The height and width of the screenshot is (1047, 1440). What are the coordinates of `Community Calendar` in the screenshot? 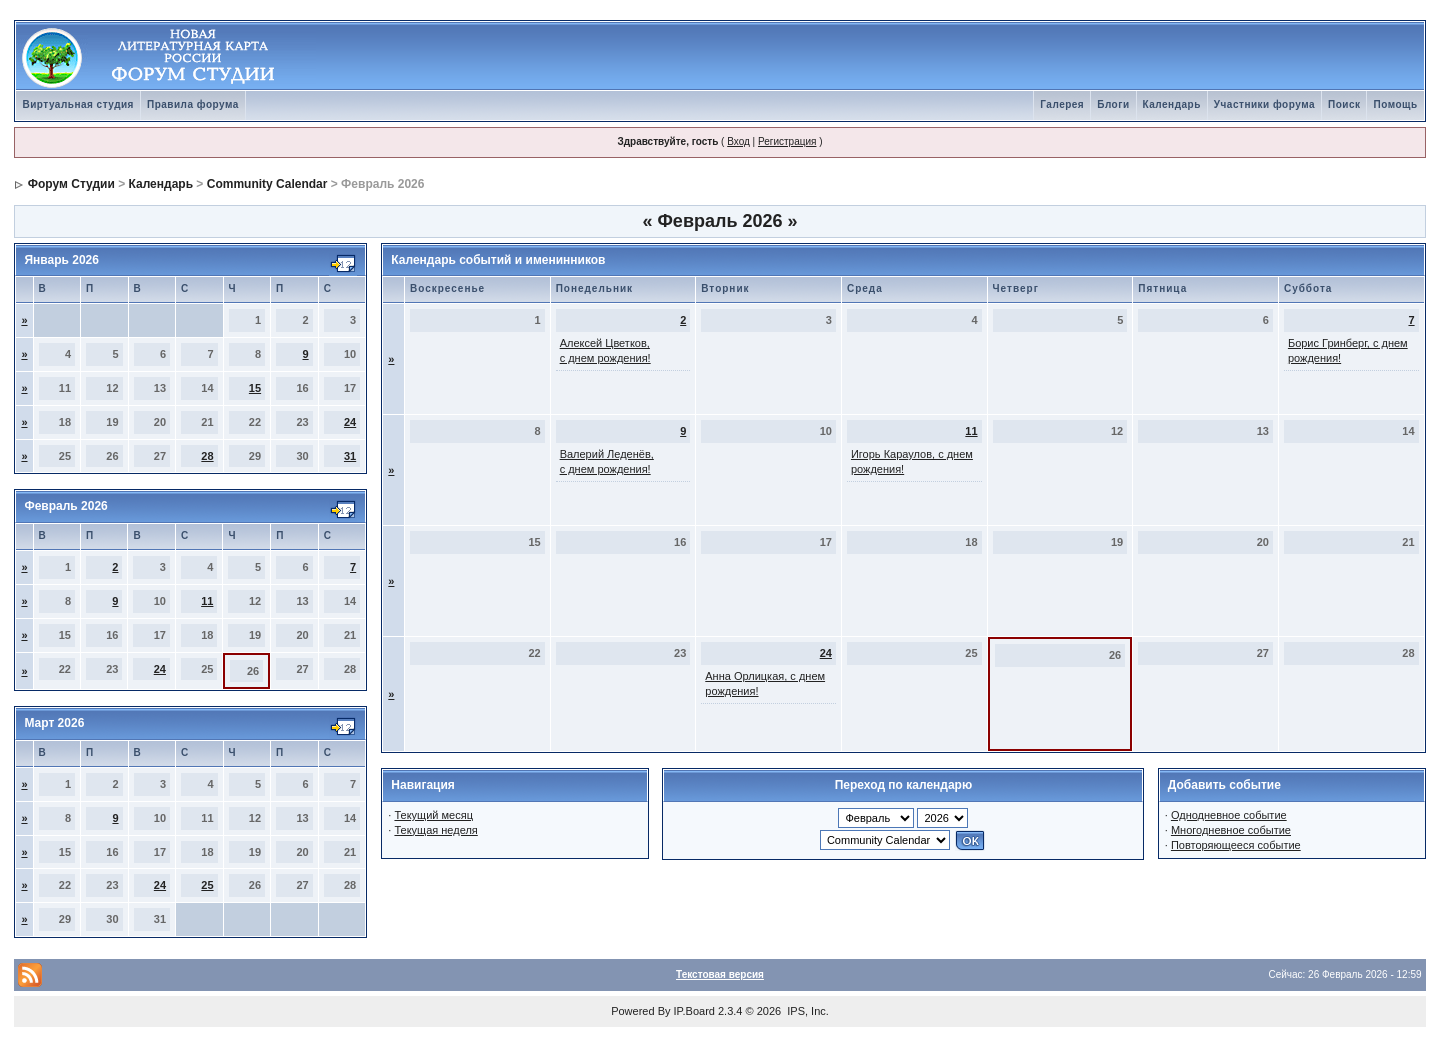 It's located at (267, 184).